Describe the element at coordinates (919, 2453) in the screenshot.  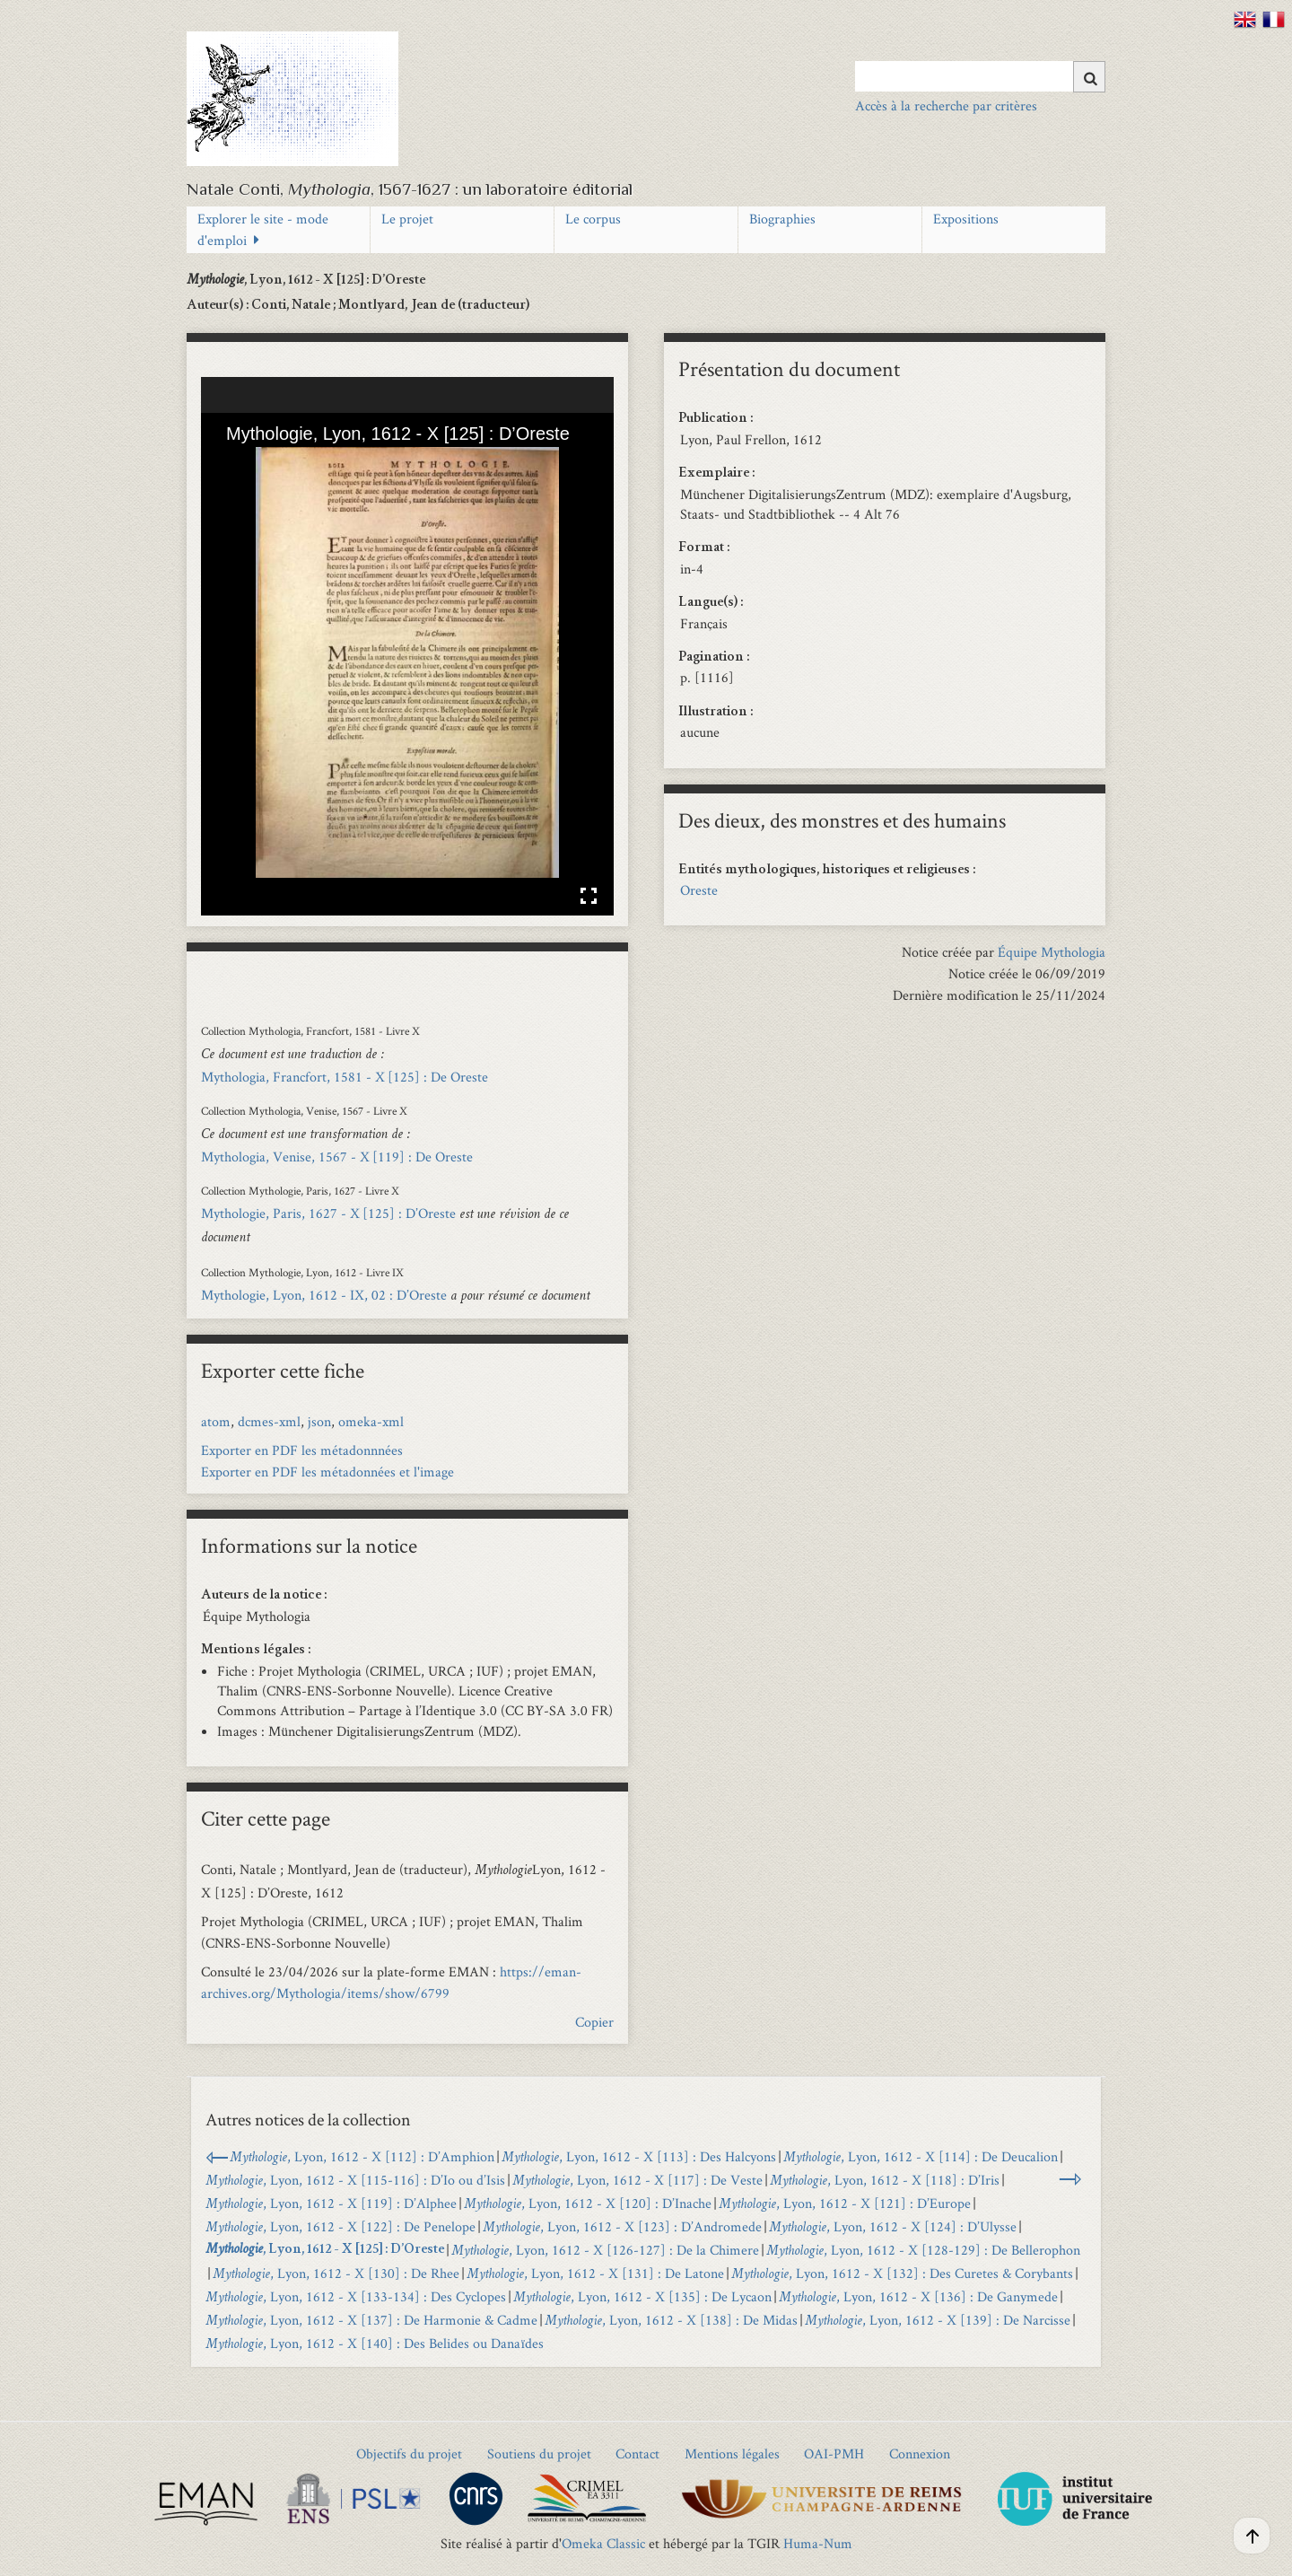
I see `Connexion` at that location.